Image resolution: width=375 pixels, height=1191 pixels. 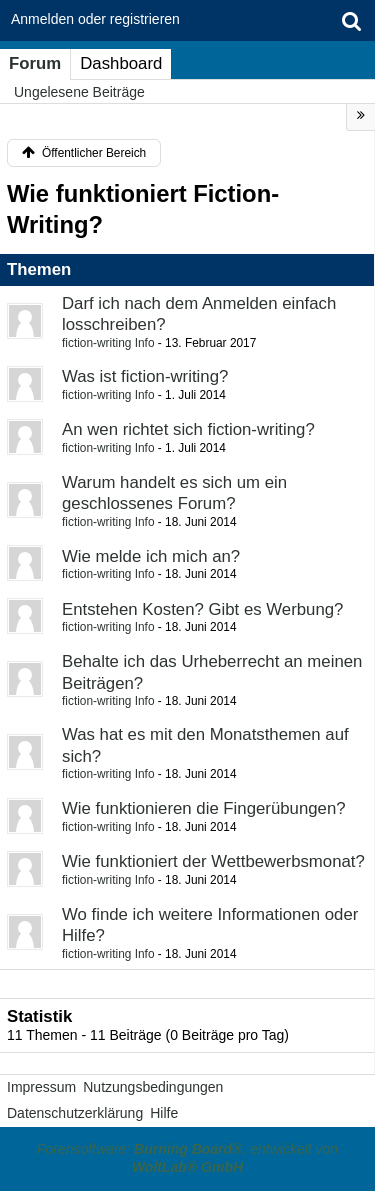 What do you see at coordinates (75, 1113) in the screenshot?
I see `Datenschutzerklärung` at bounding box center [75, 1113].